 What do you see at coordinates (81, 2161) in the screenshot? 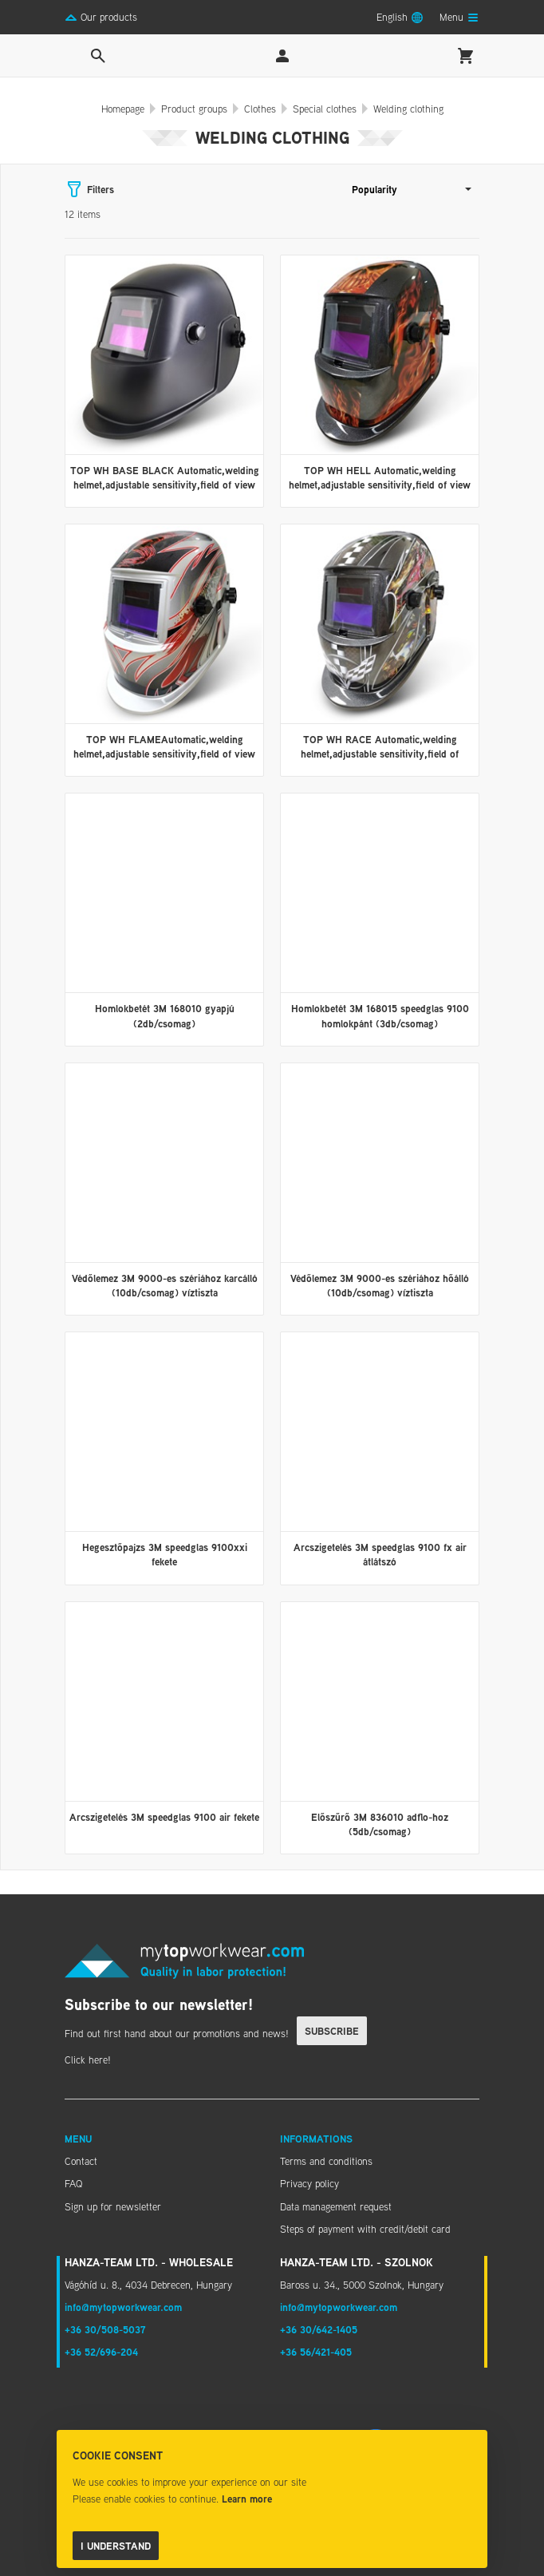
I see `Contact` at bounding box center [81, 2161].